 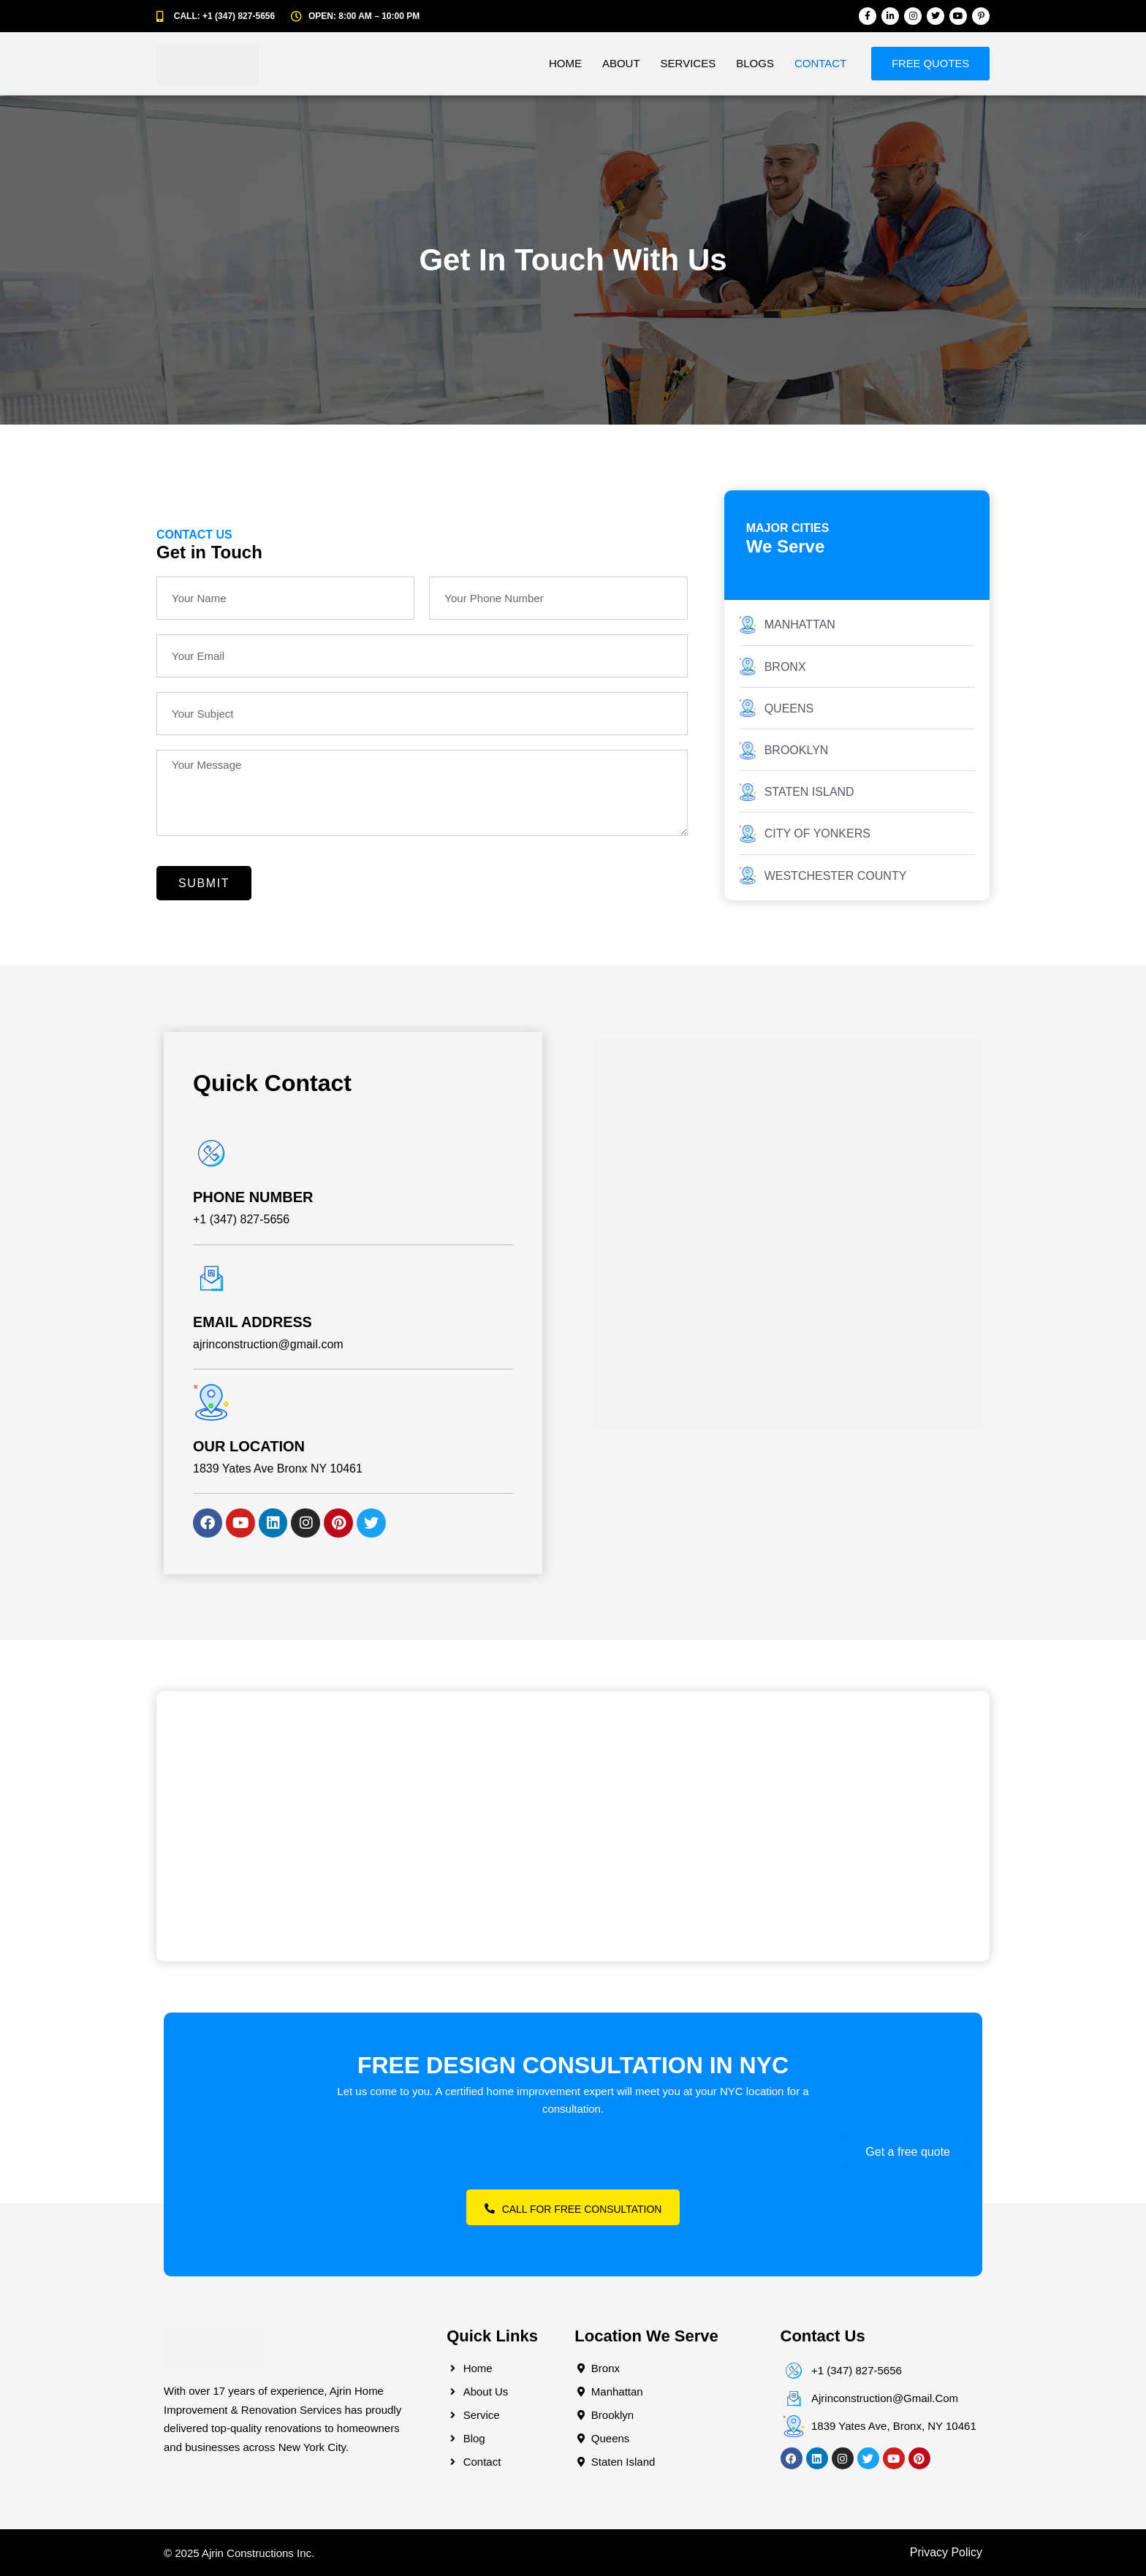 What do you see at coordinates (560, 63) in the screenshot?
I see `Home` at bounding box center [560, 63].